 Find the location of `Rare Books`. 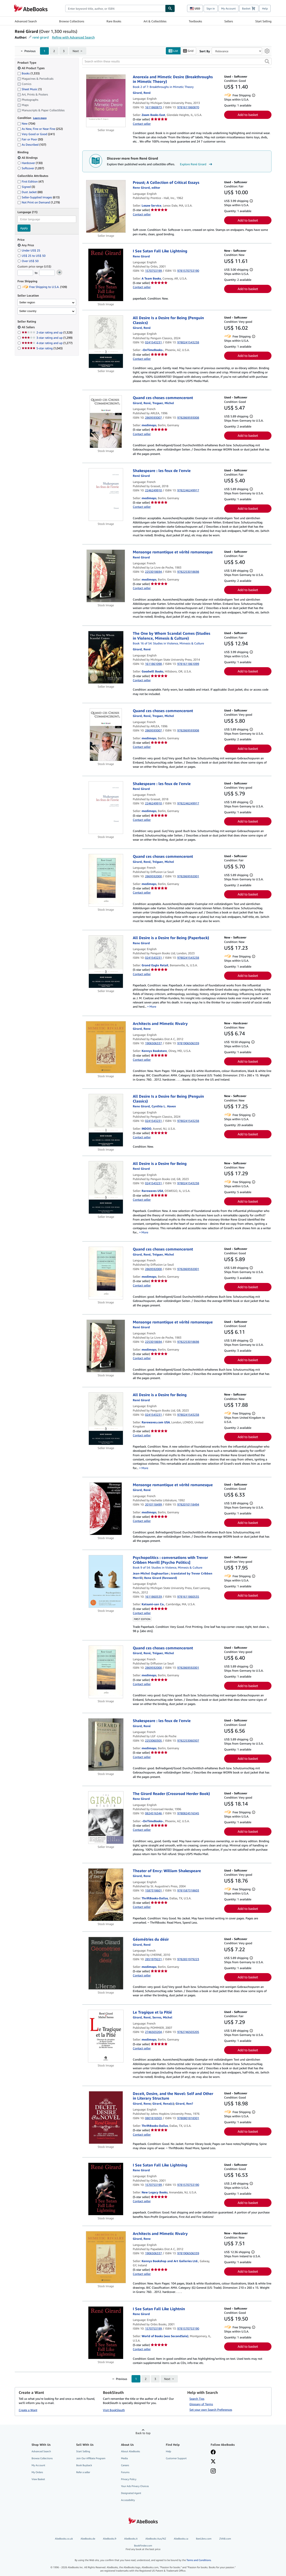

Rare Books is located at coordinates (113, 21).